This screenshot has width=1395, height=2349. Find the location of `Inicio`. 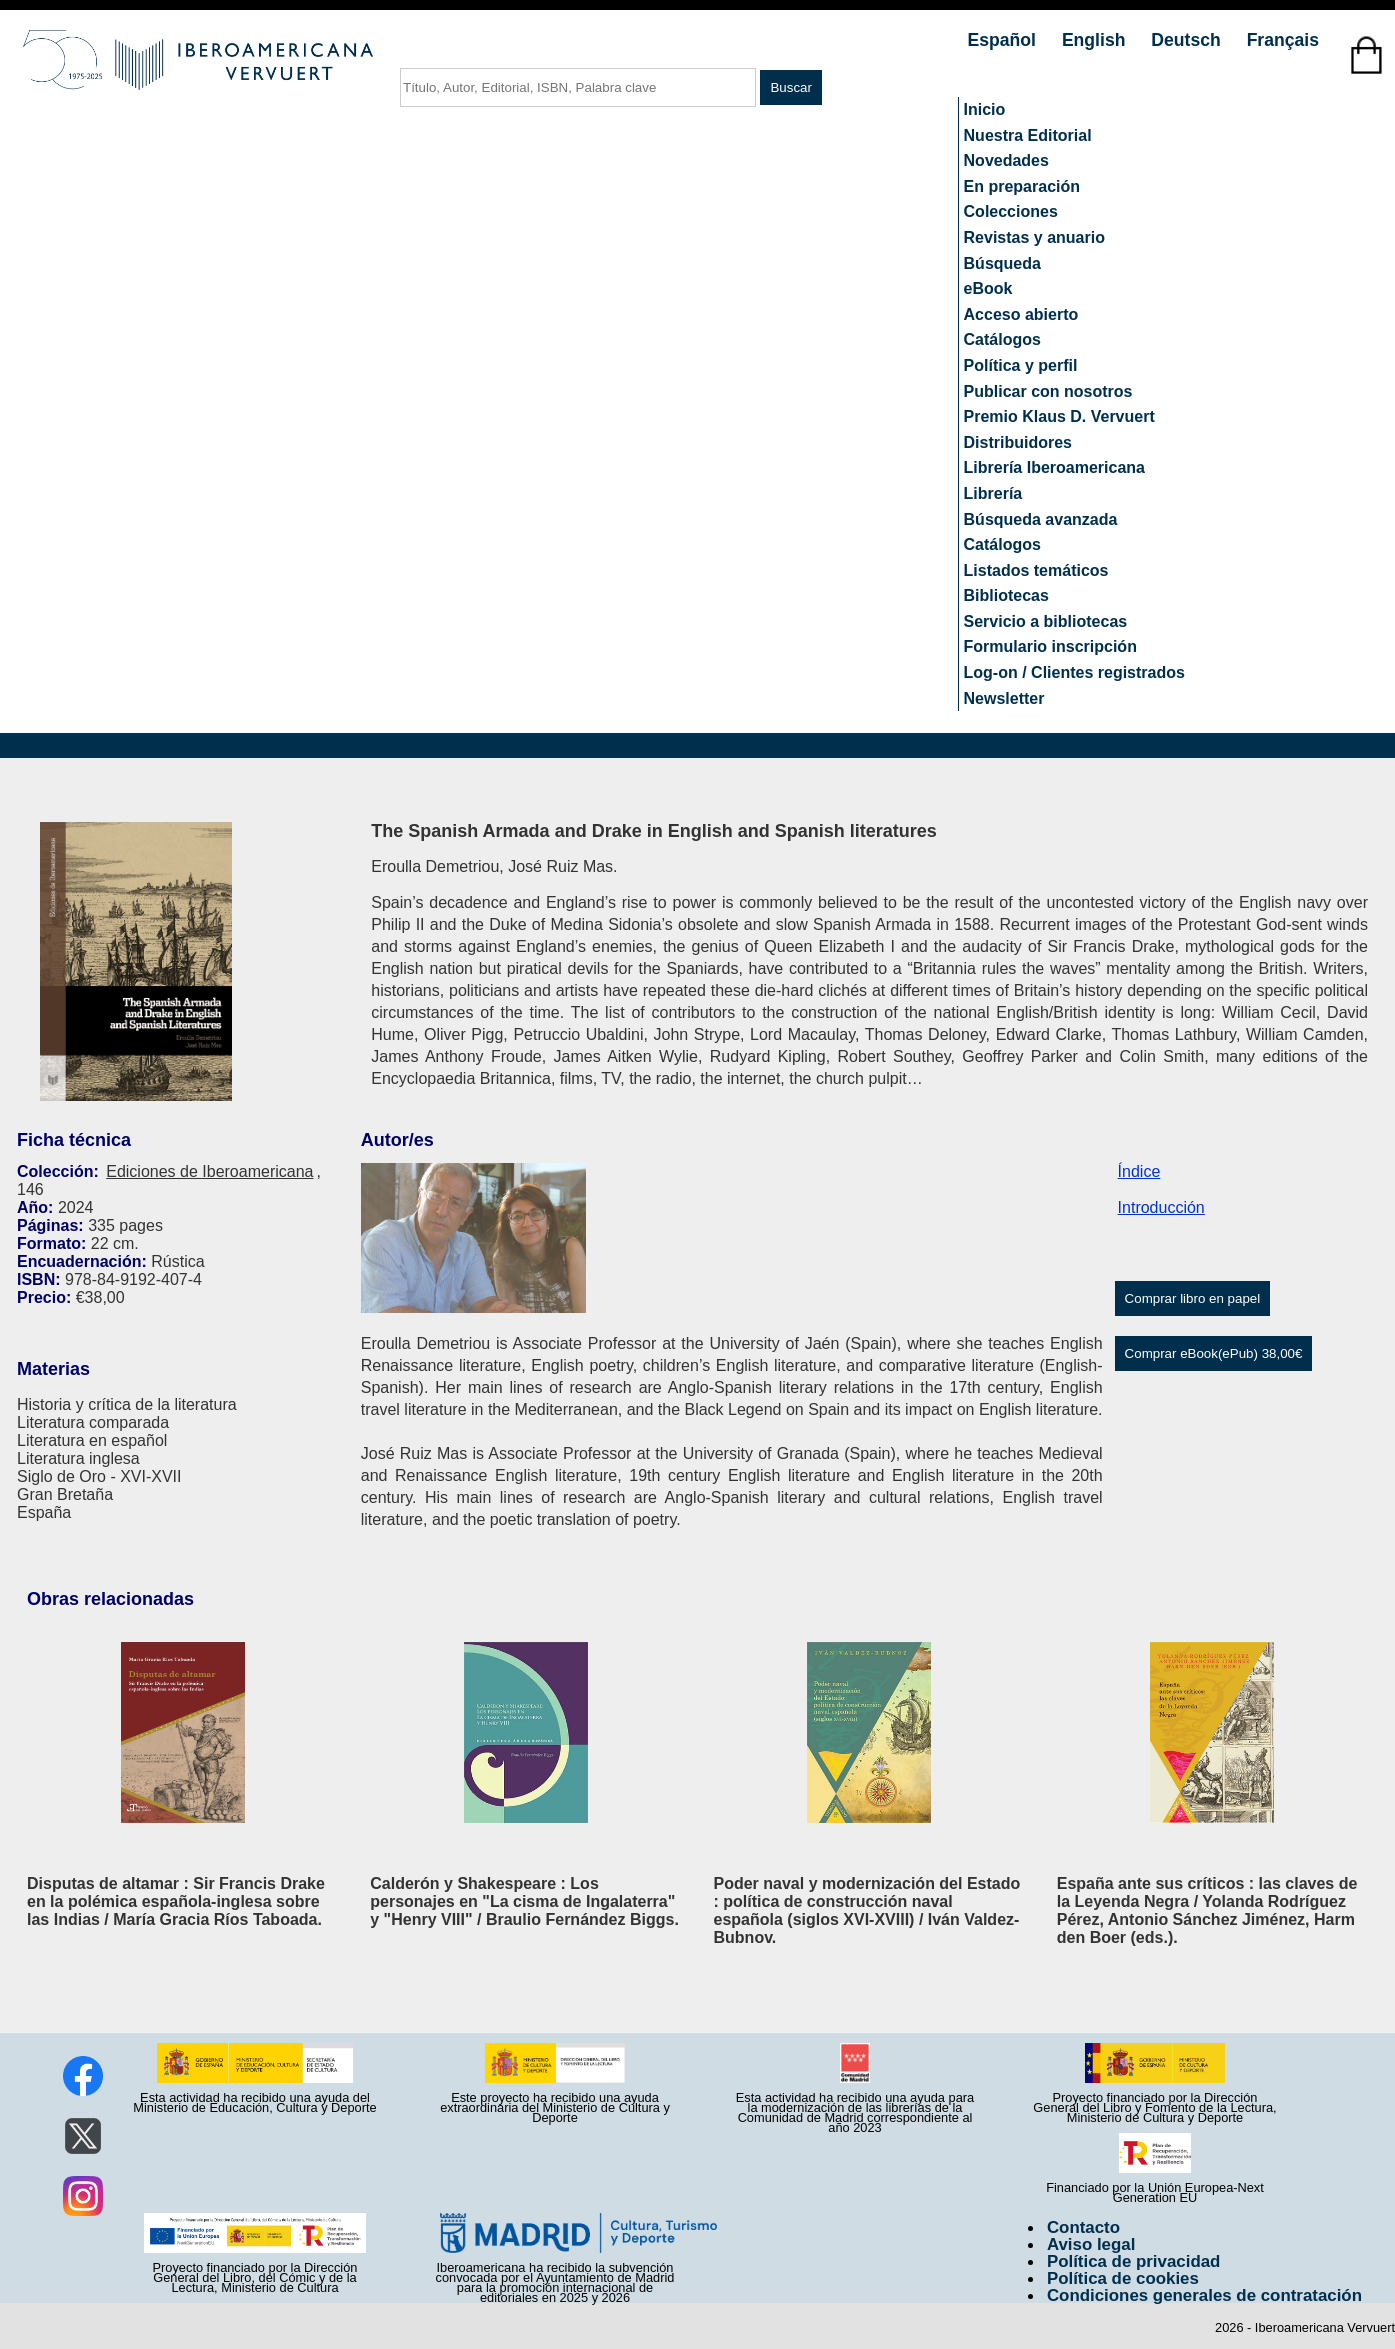

Inicio is located at coordinates (985, 109).